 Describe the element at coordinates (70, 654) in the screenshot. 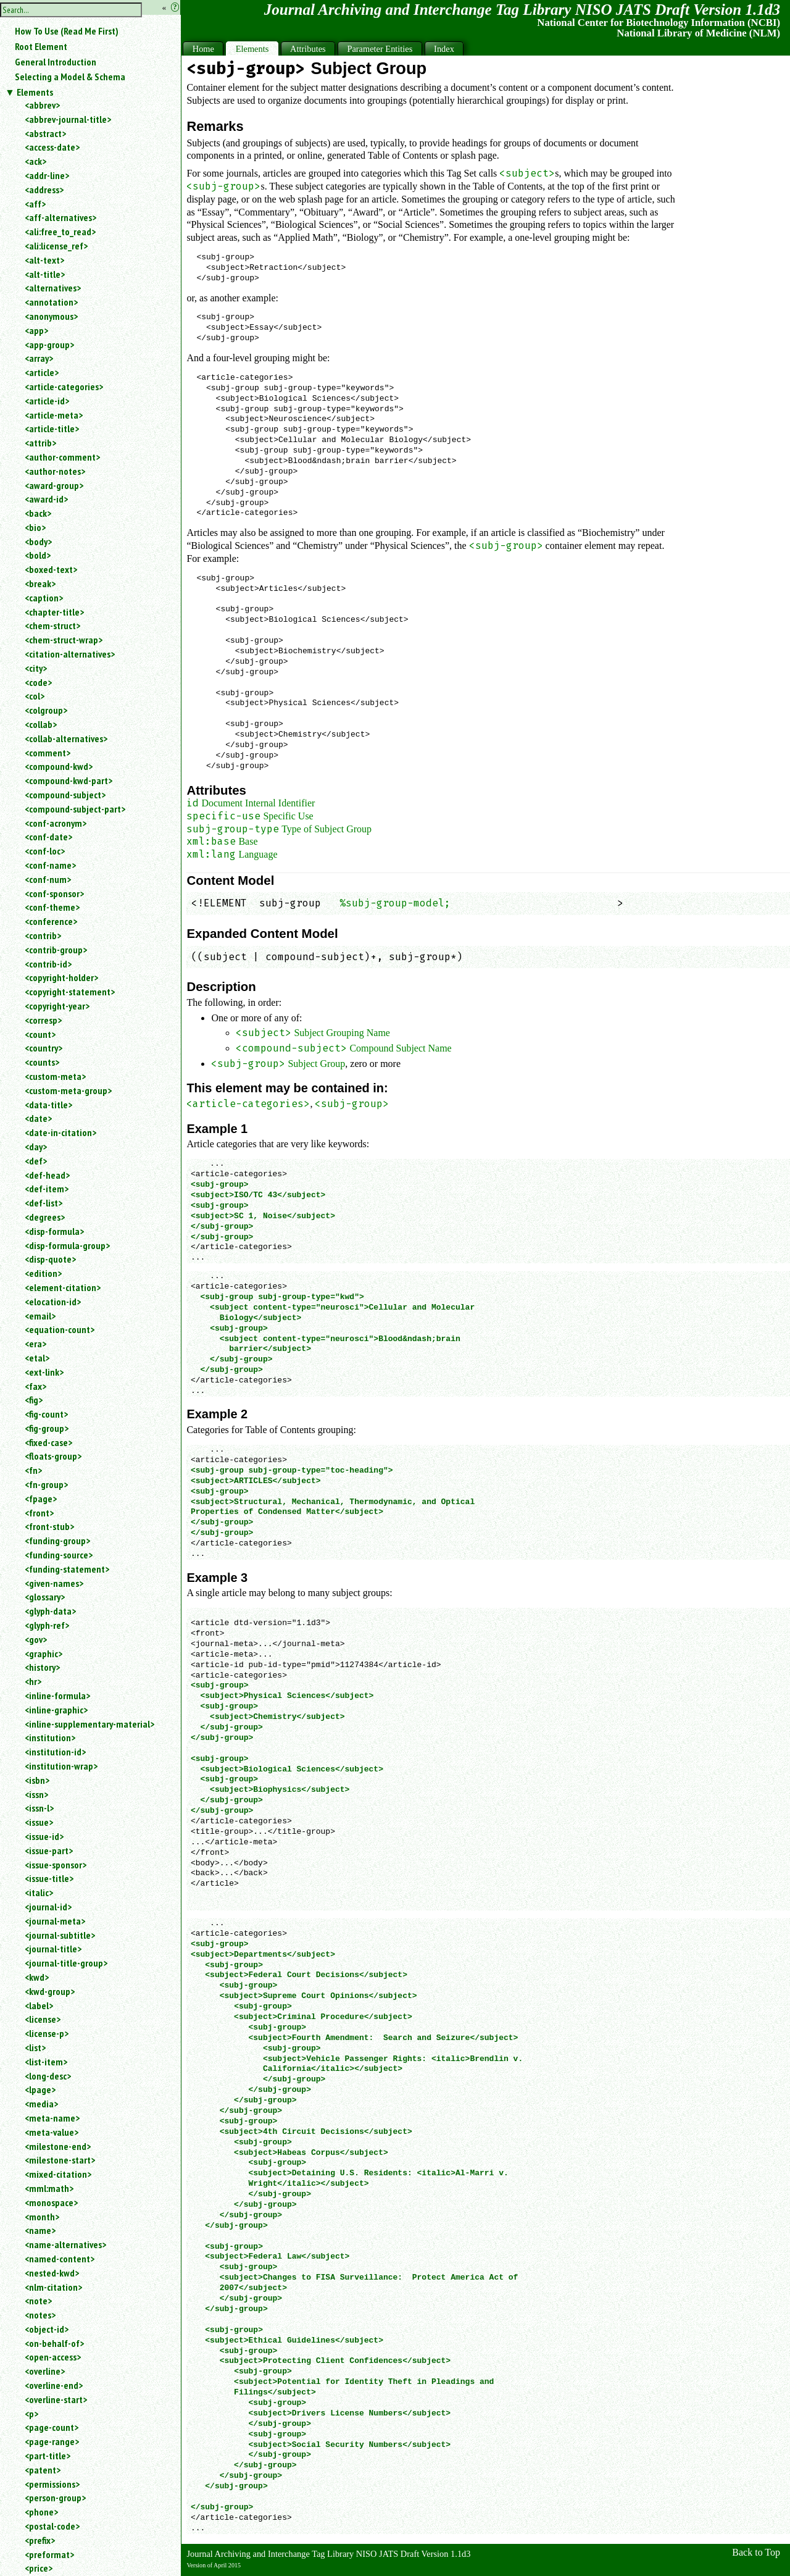

I see `<citation-alternatives>` at that location.